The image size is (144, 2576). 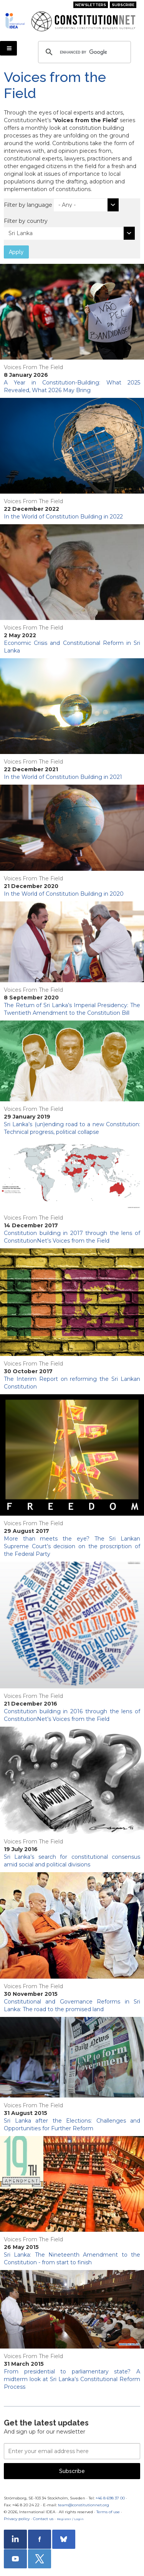 What do you see at coordinates (16, 252) in the screenshot?
I see `Apply` at bounding box center [16, 252].